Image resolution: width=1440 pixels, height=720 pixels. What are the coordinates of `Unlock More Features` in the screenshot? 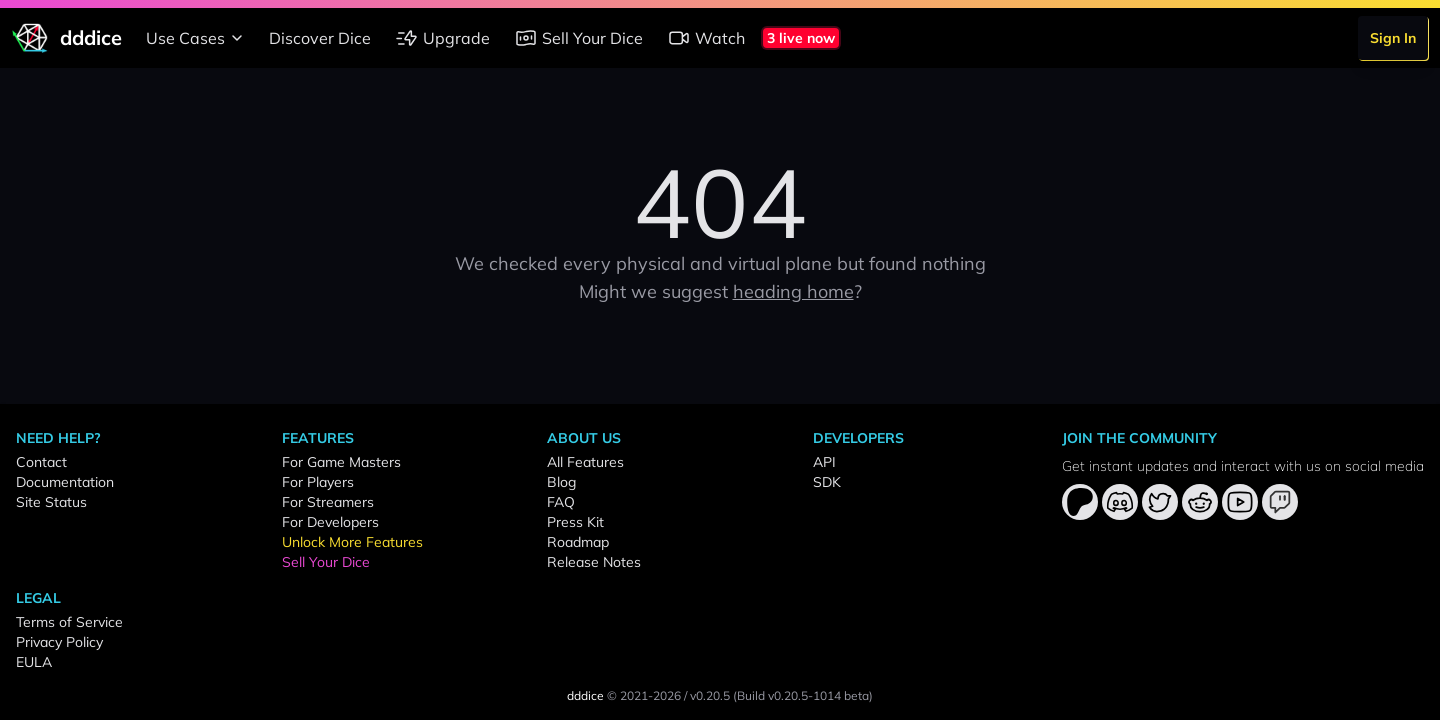 It's located at (352, 542).